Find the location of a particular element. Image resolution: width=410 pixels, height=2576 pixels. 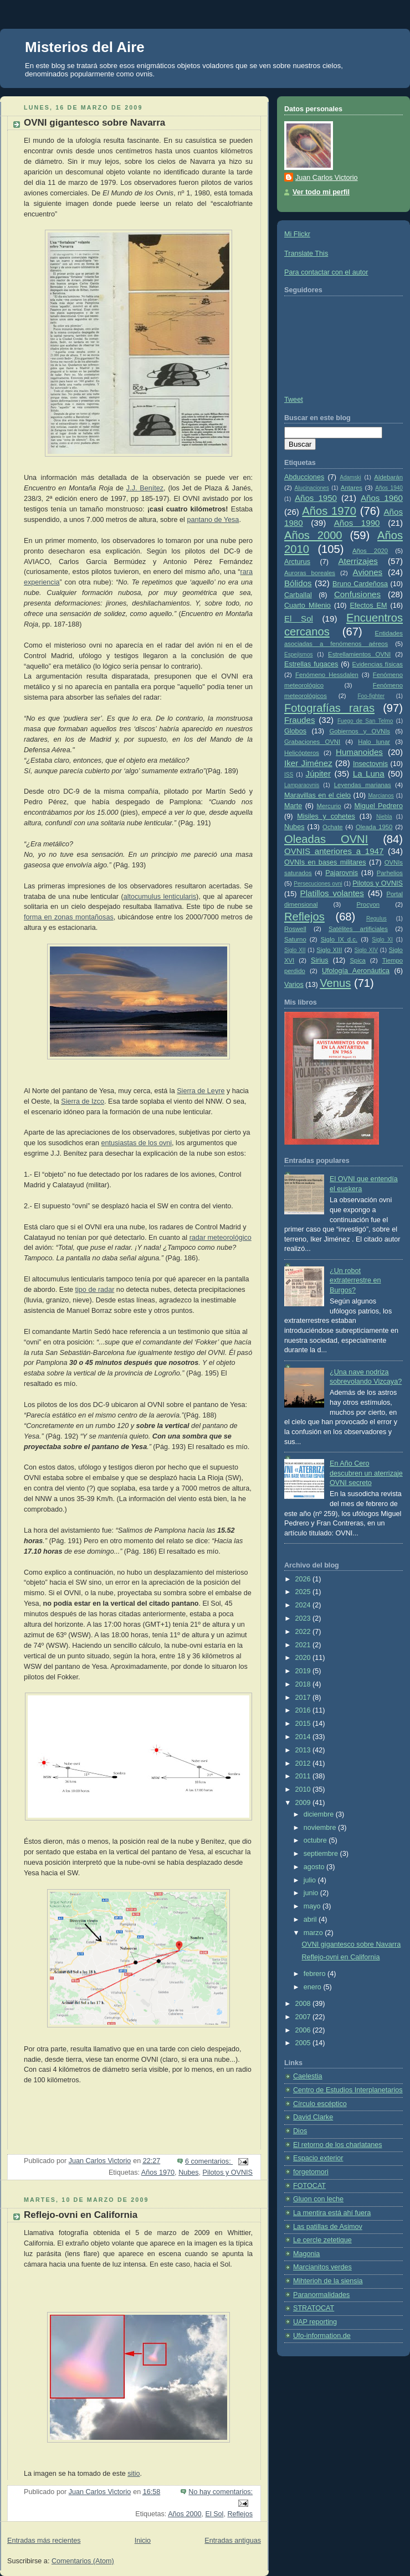

La Luna is located at coordinates (369, 773).